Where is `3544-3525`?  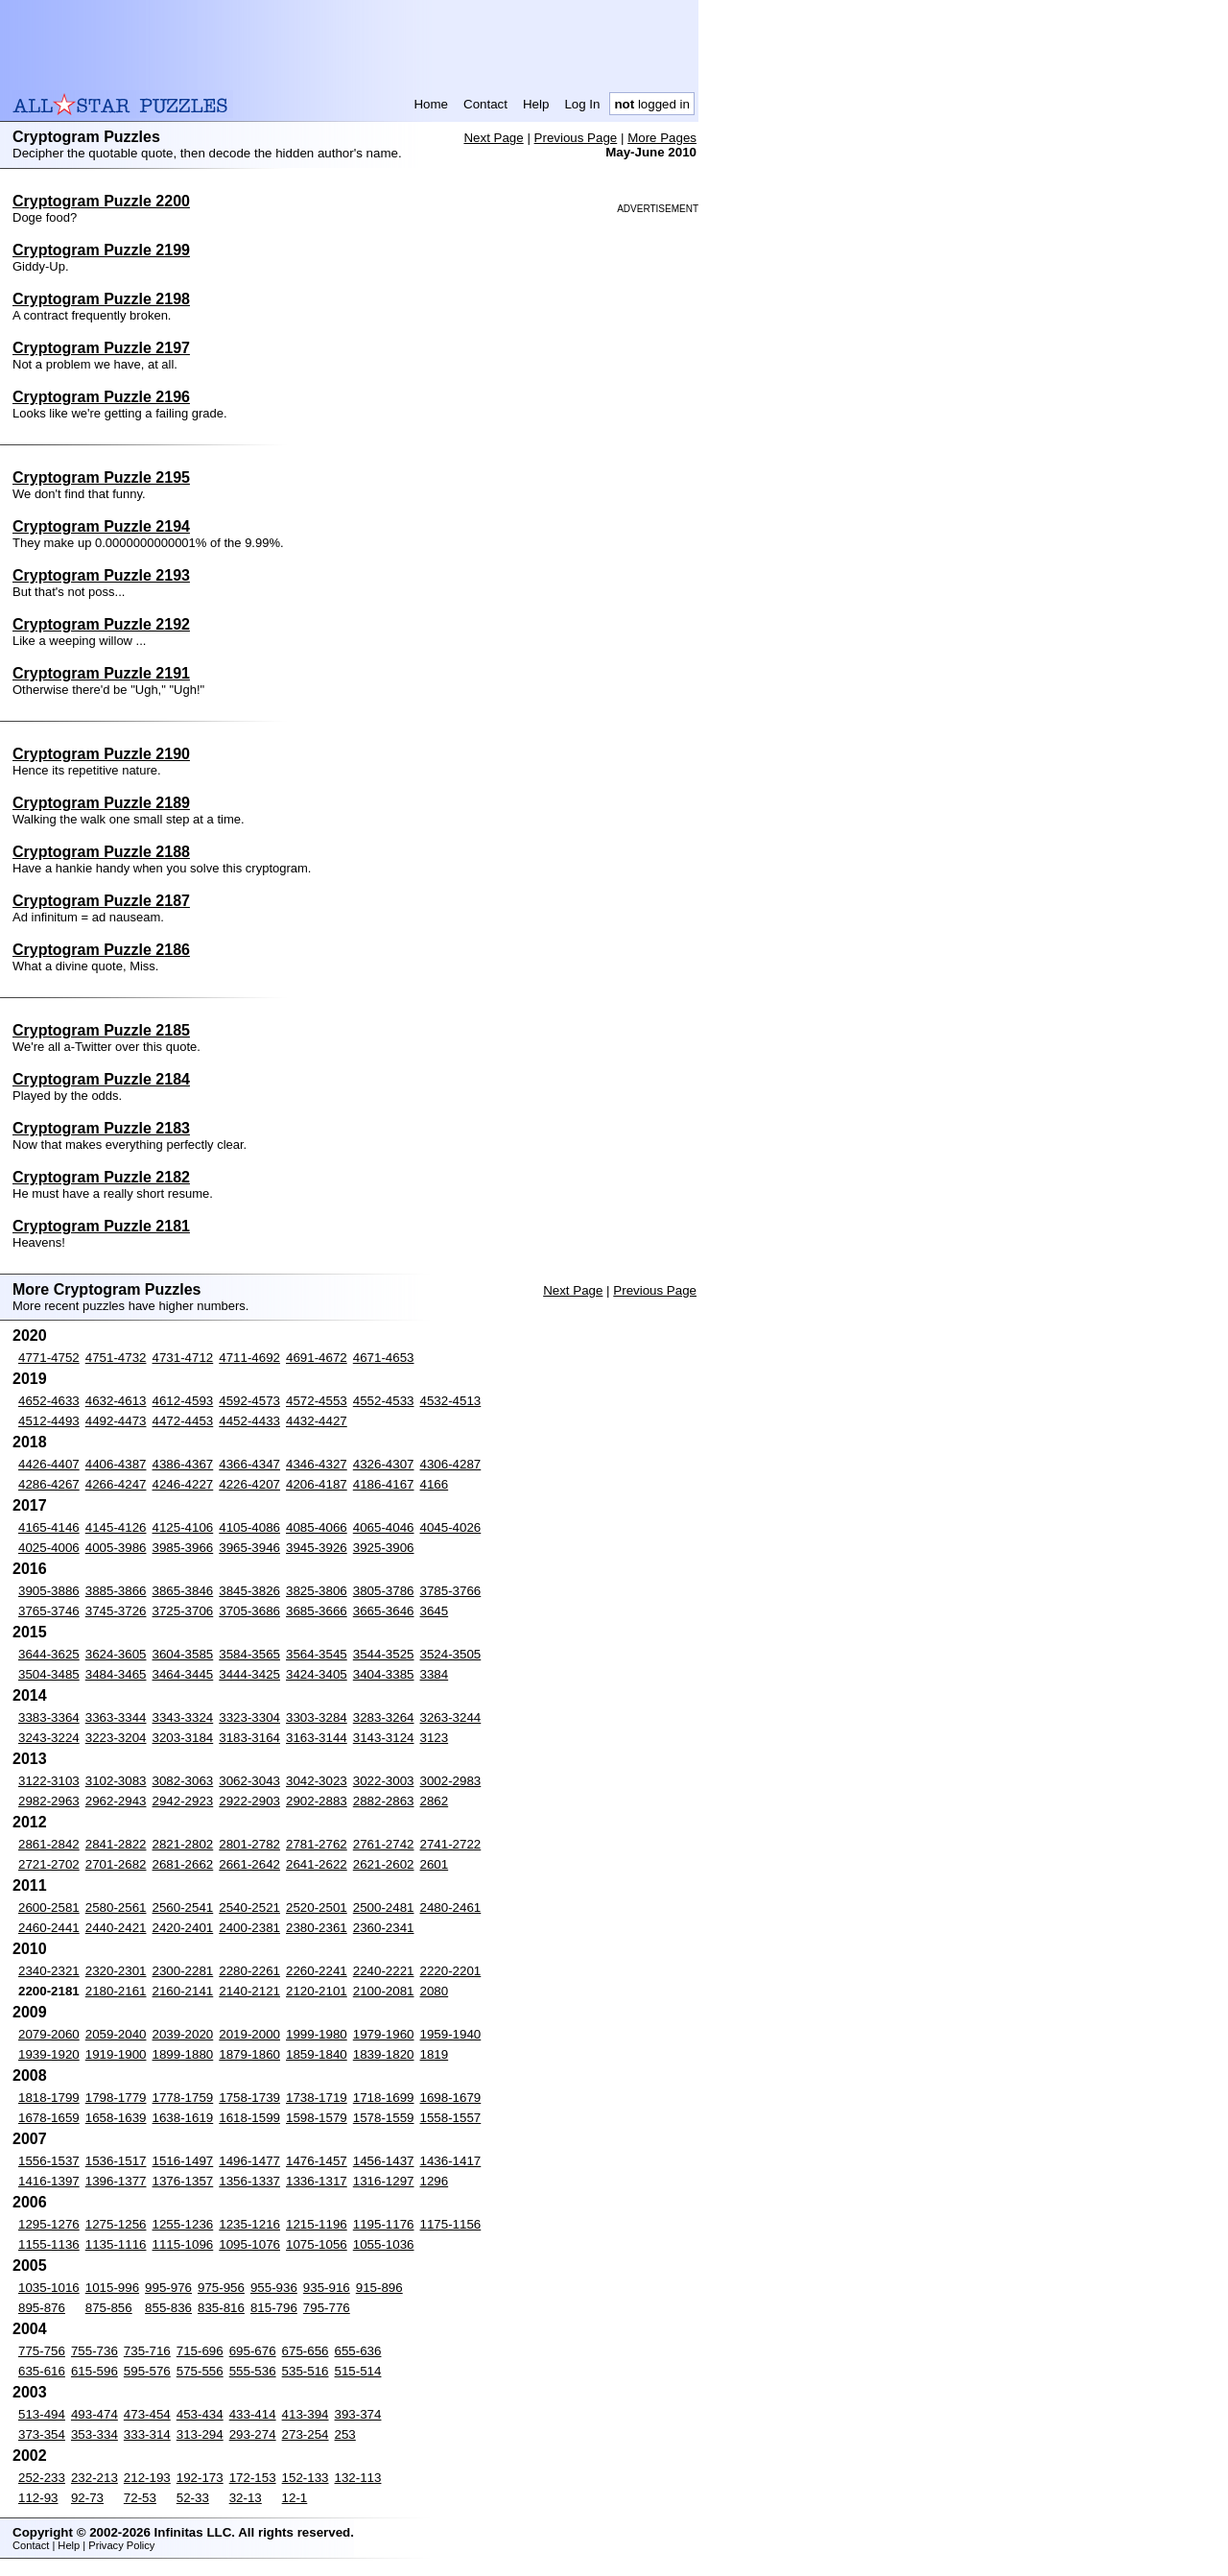
3544-3525 is located at coordinates (383, 1654).